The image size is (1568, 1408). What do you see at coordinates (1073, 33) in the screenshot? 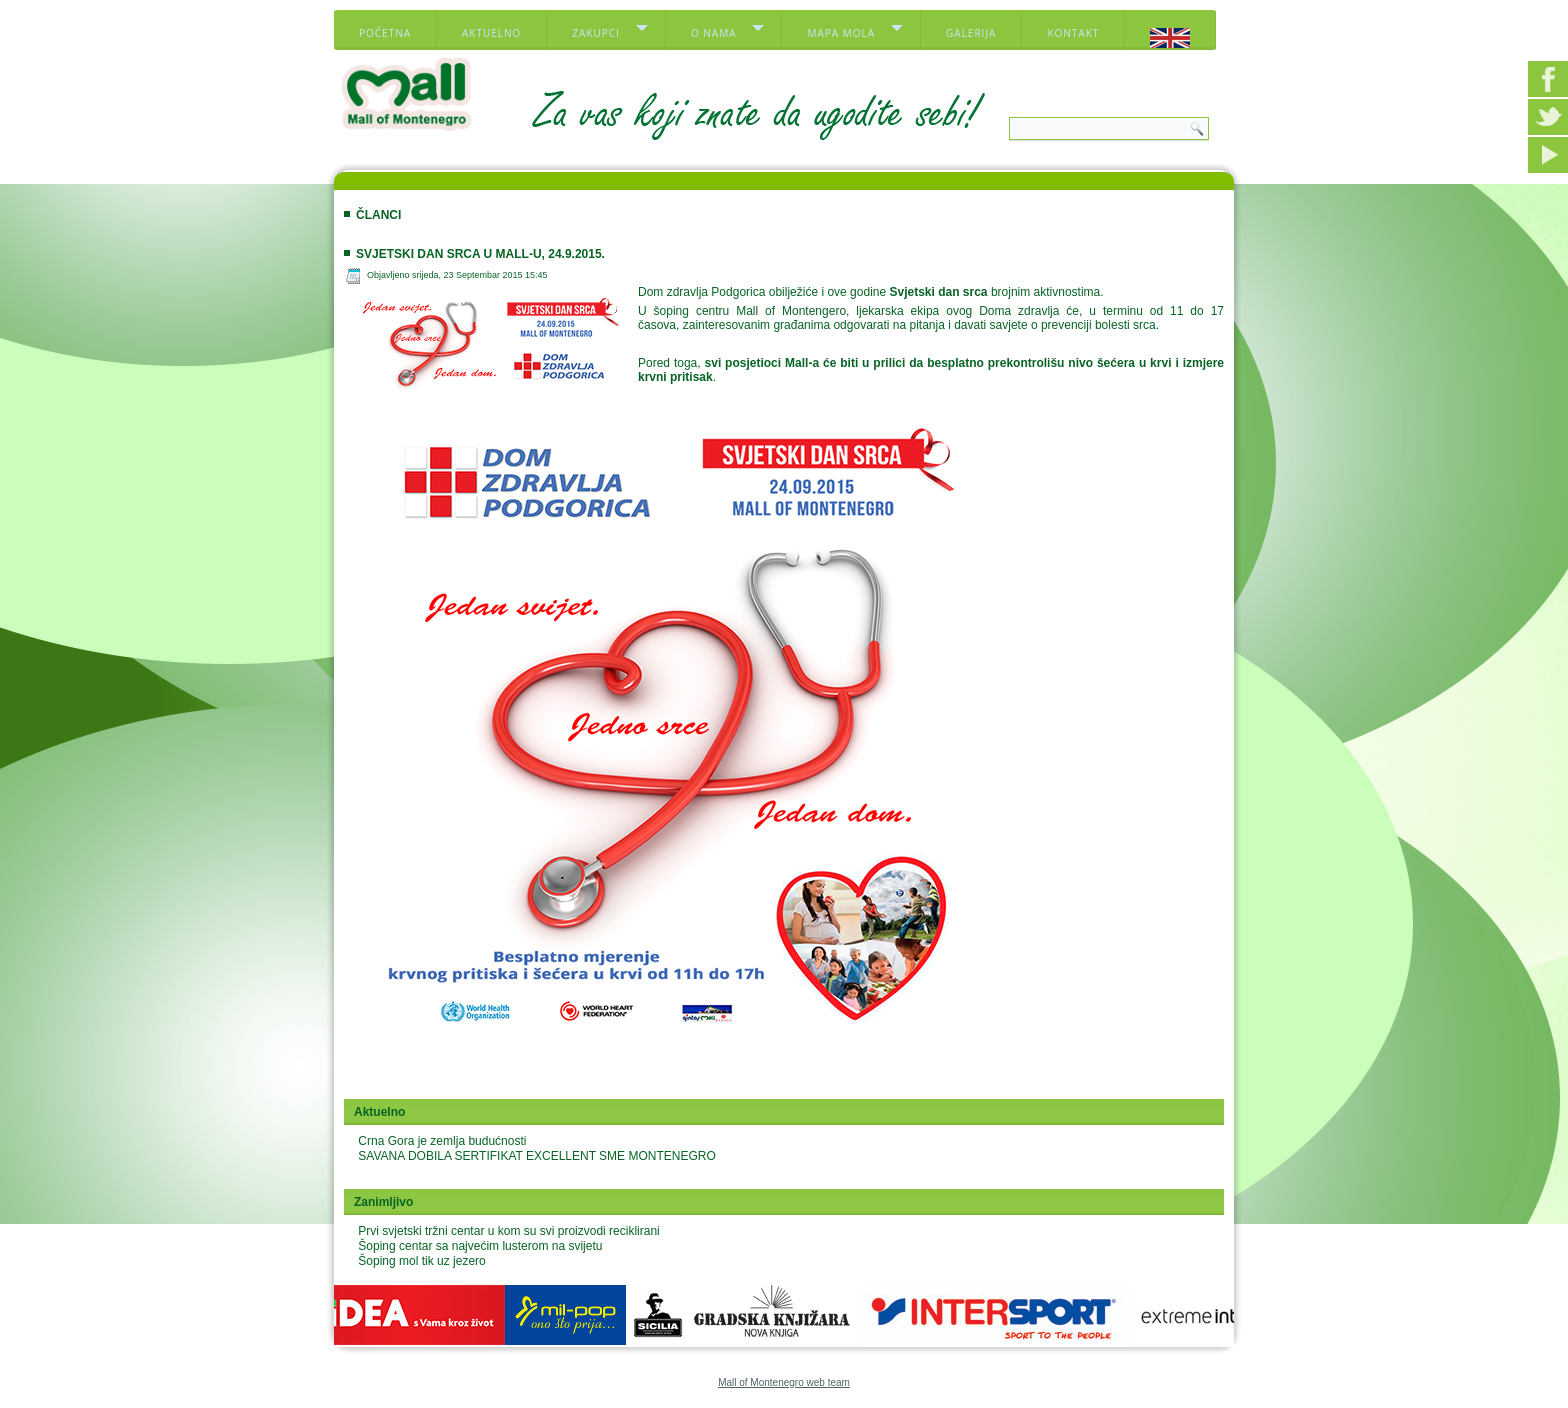
I see `Kontakt` at bounding box center [1073, 33].